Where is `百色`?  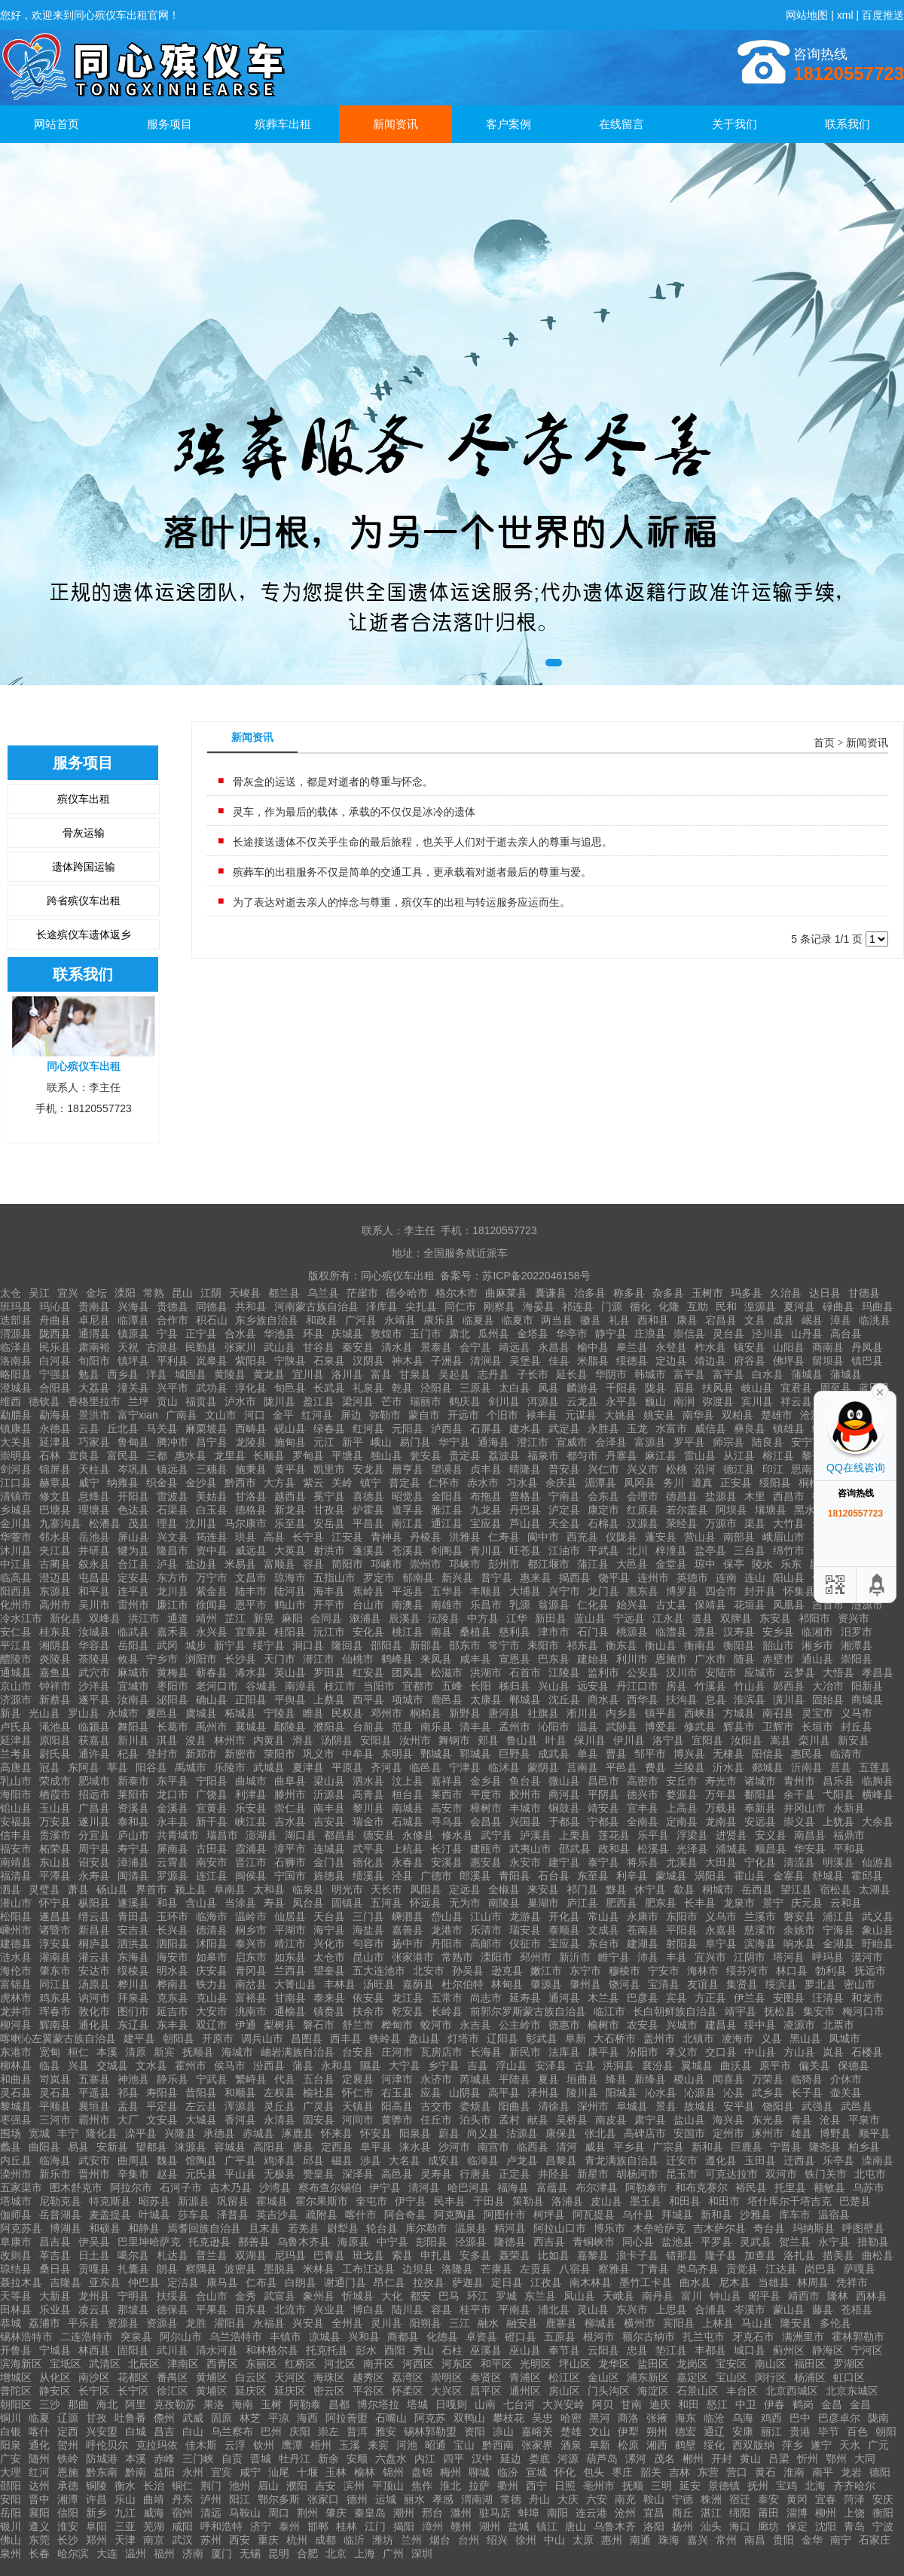 百色 is located at coordinates (857, 2431).